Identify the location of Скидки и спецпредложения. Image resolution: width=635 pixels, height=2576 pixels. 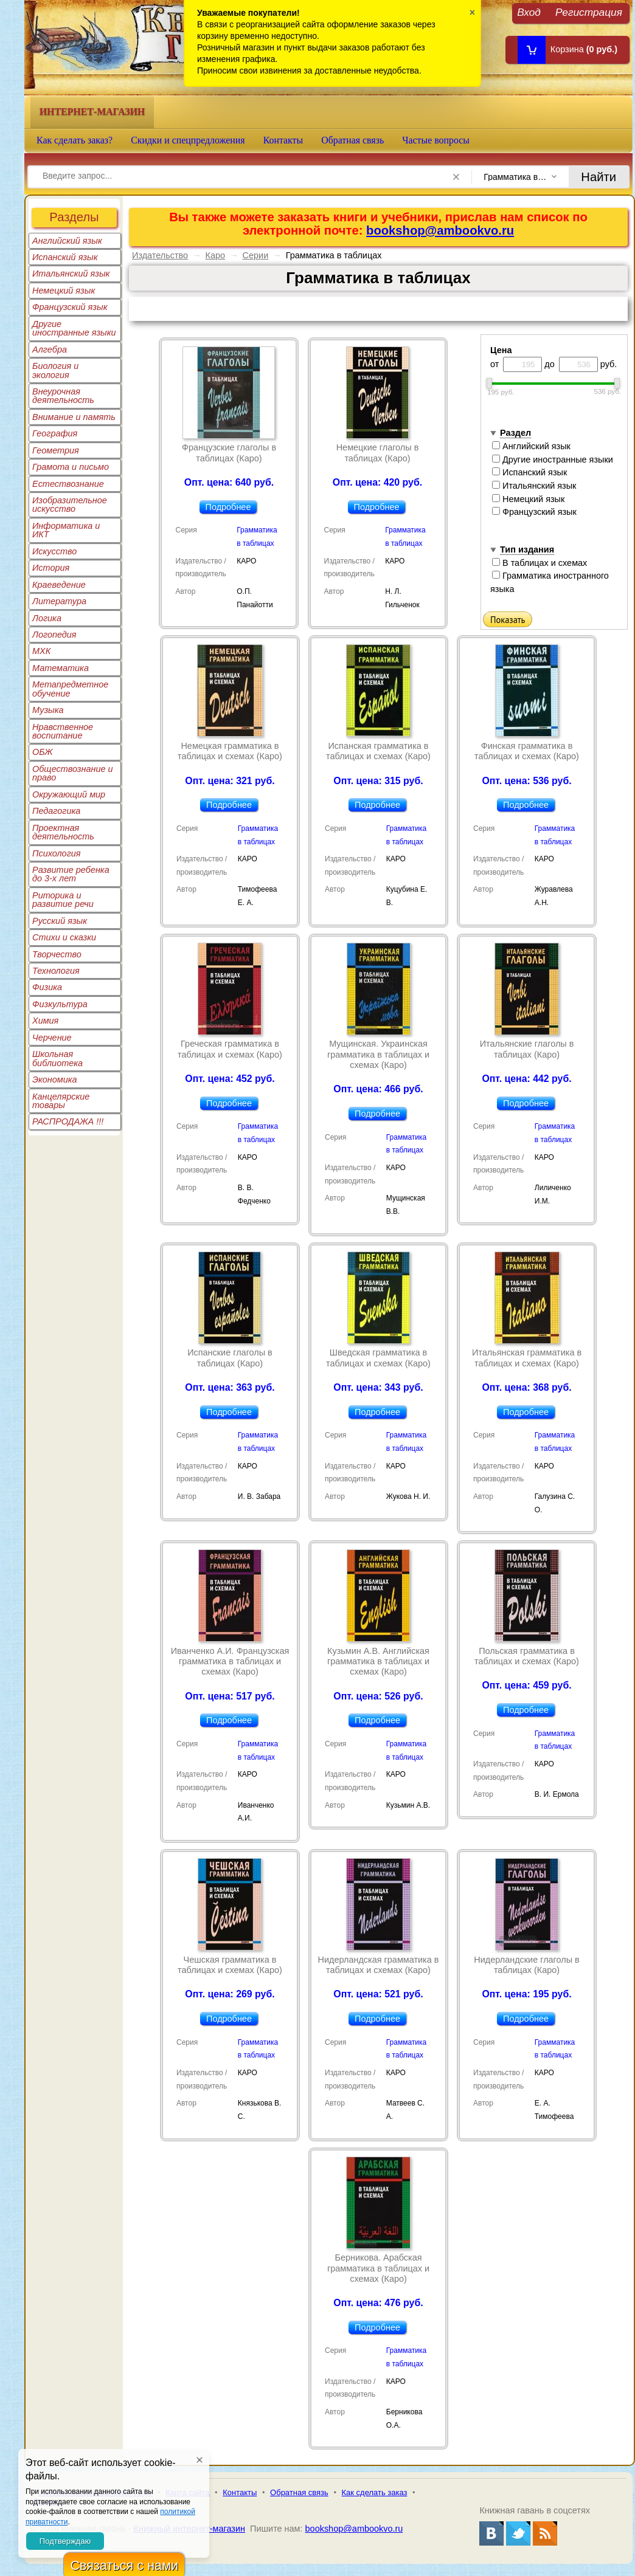
(188, 140).